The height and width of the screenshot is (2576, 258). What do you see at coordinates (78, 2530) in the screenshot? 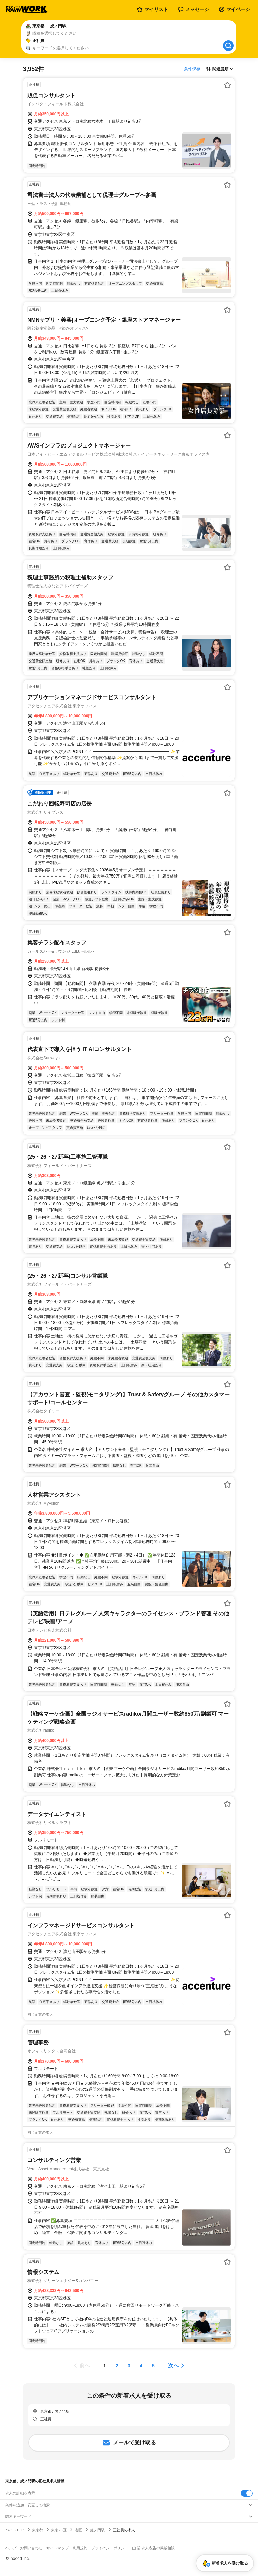
I see `港区` at bounding box center [78, 2530].